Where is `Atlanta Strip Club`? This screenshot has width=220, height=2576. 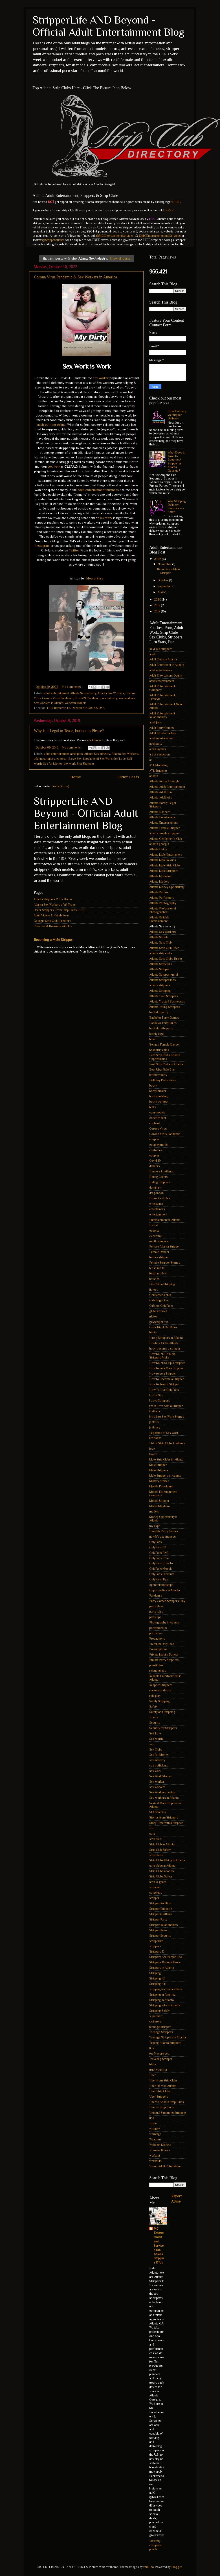 Atlanta Strip Club is located at coordinates (160, 942).